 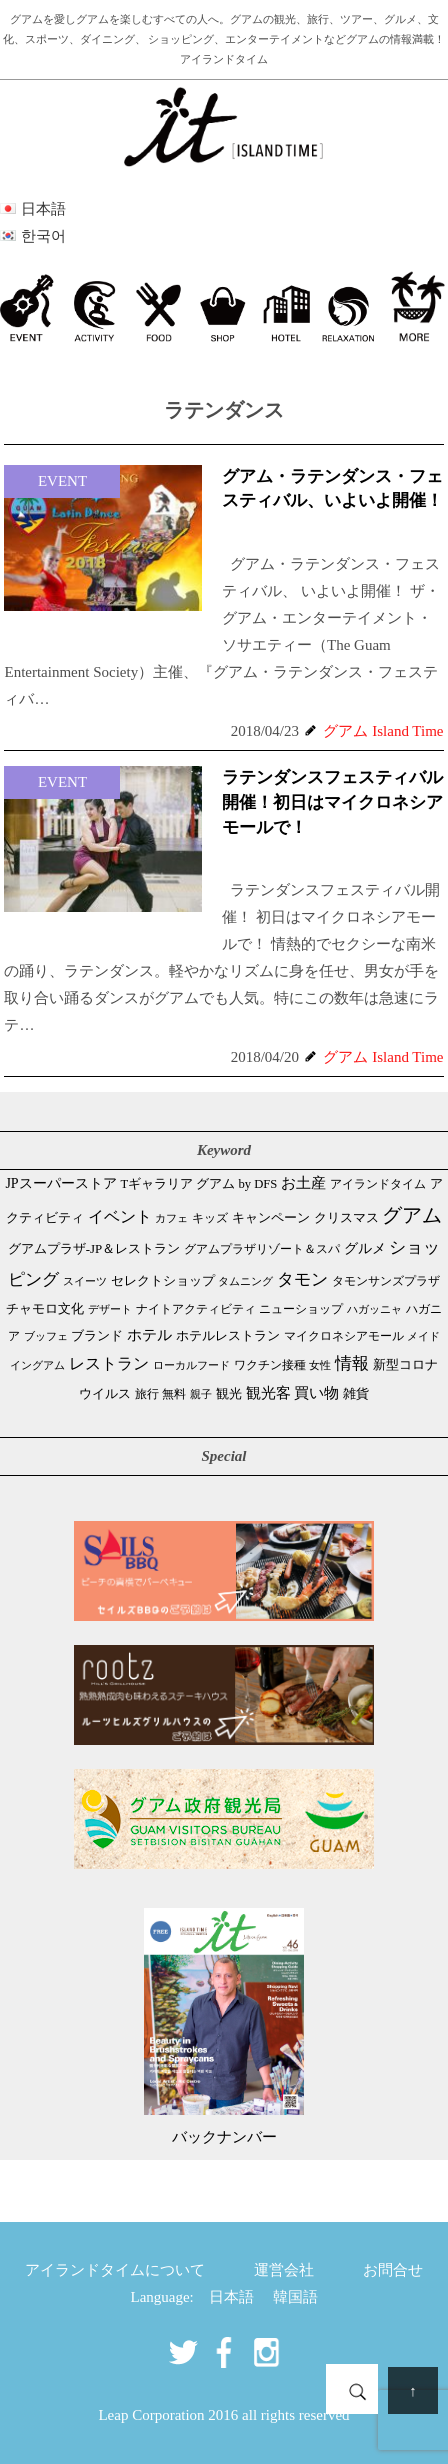 I want to click on チャモロ文化 [チャモロ文化 (53個の項目)], so click(x=45, y=1308).